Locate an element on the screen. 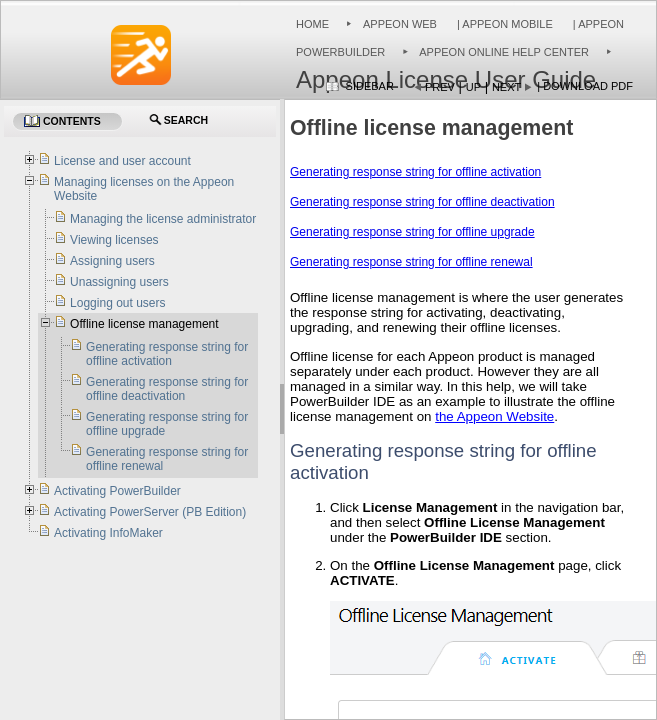 The width and height of the screenshot is (657, 720). Appeon Online Help Center is located at coordinates (504, 52).